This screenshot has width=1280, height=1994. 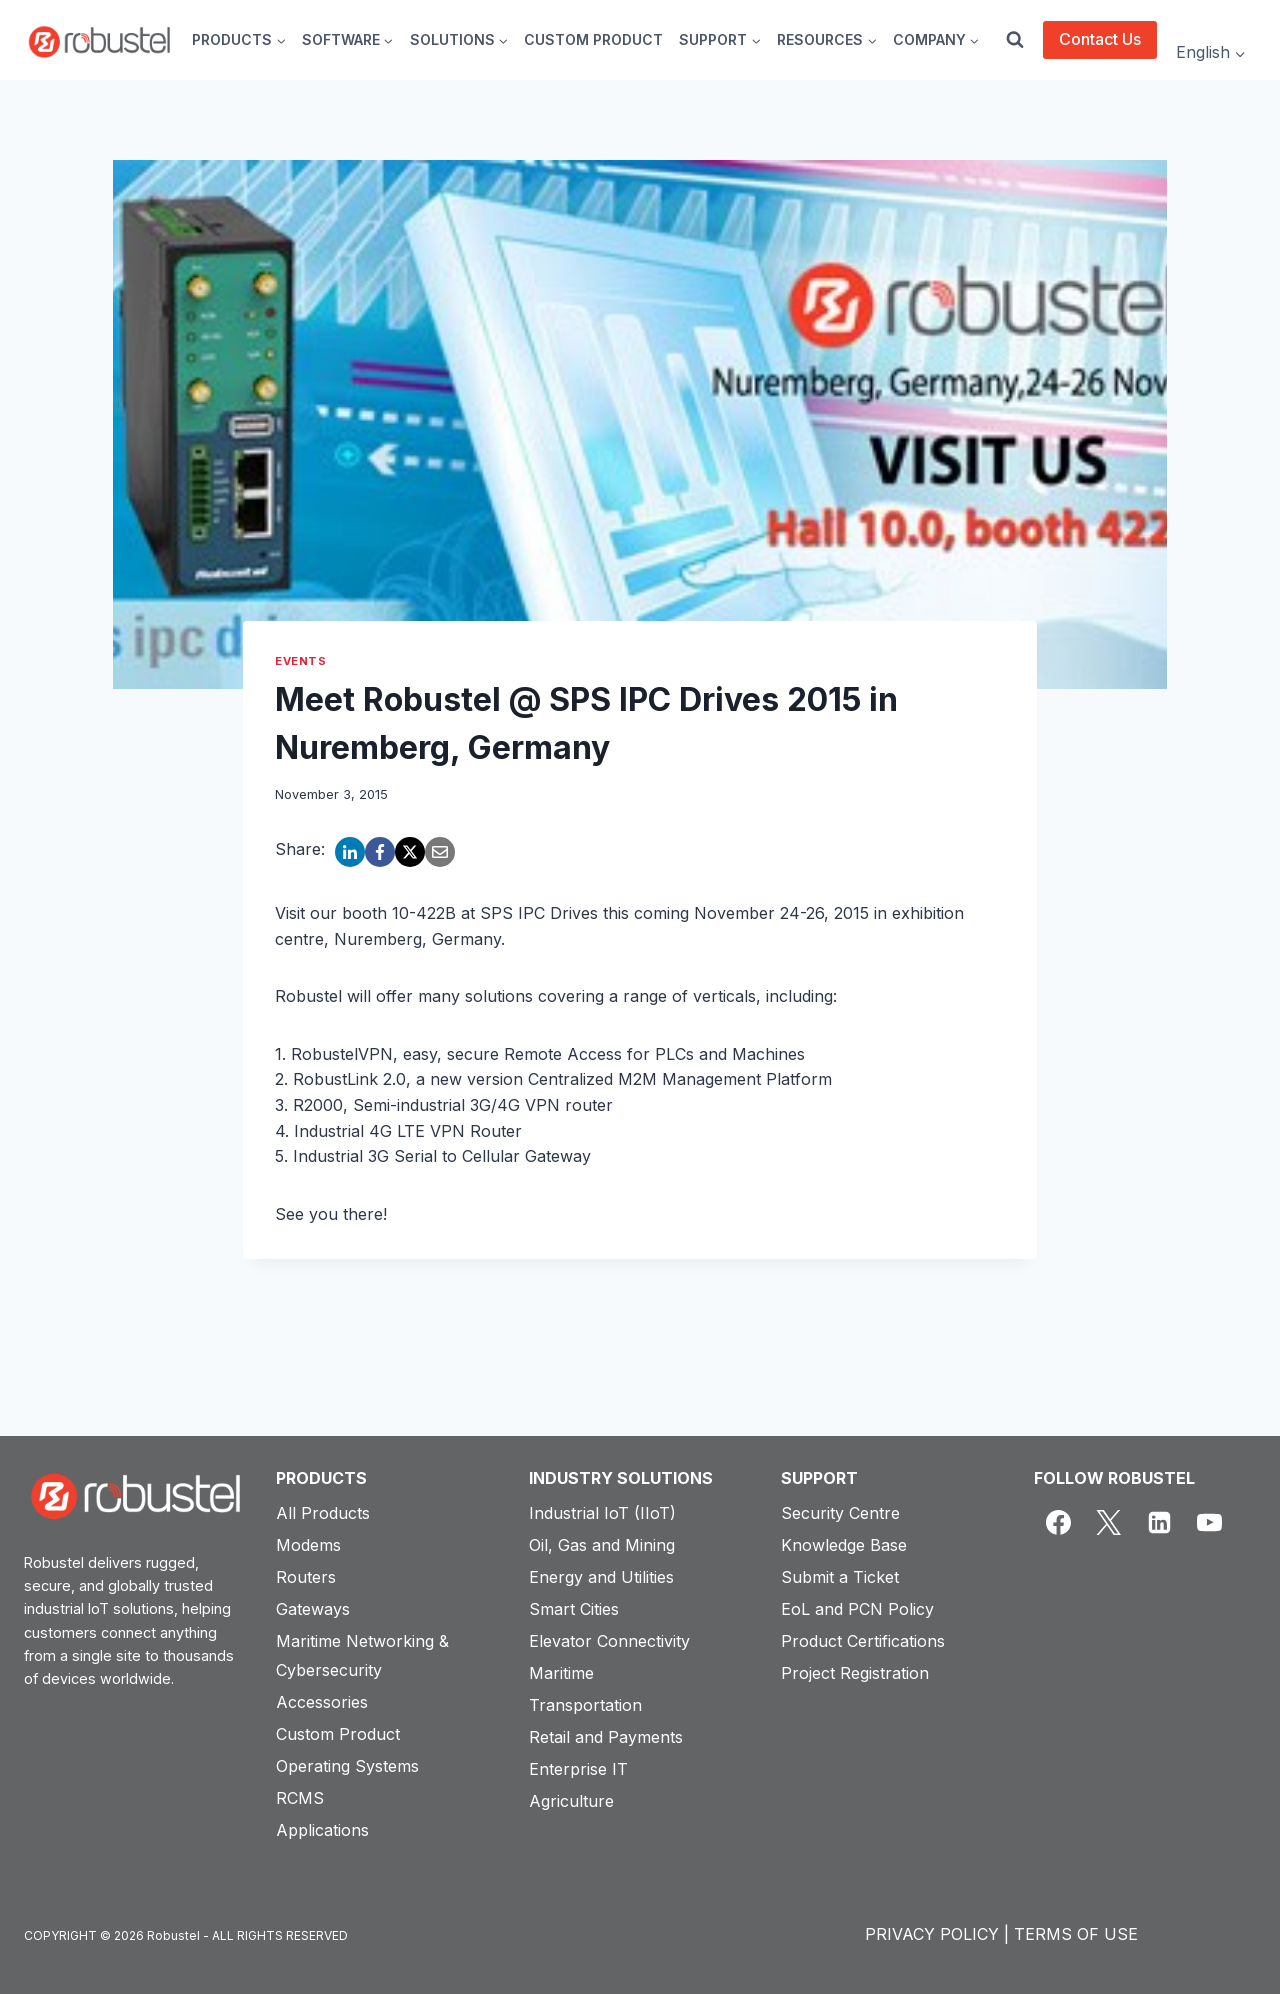 I want to click on Submit a Ticket, so click(x=840, y=1577).